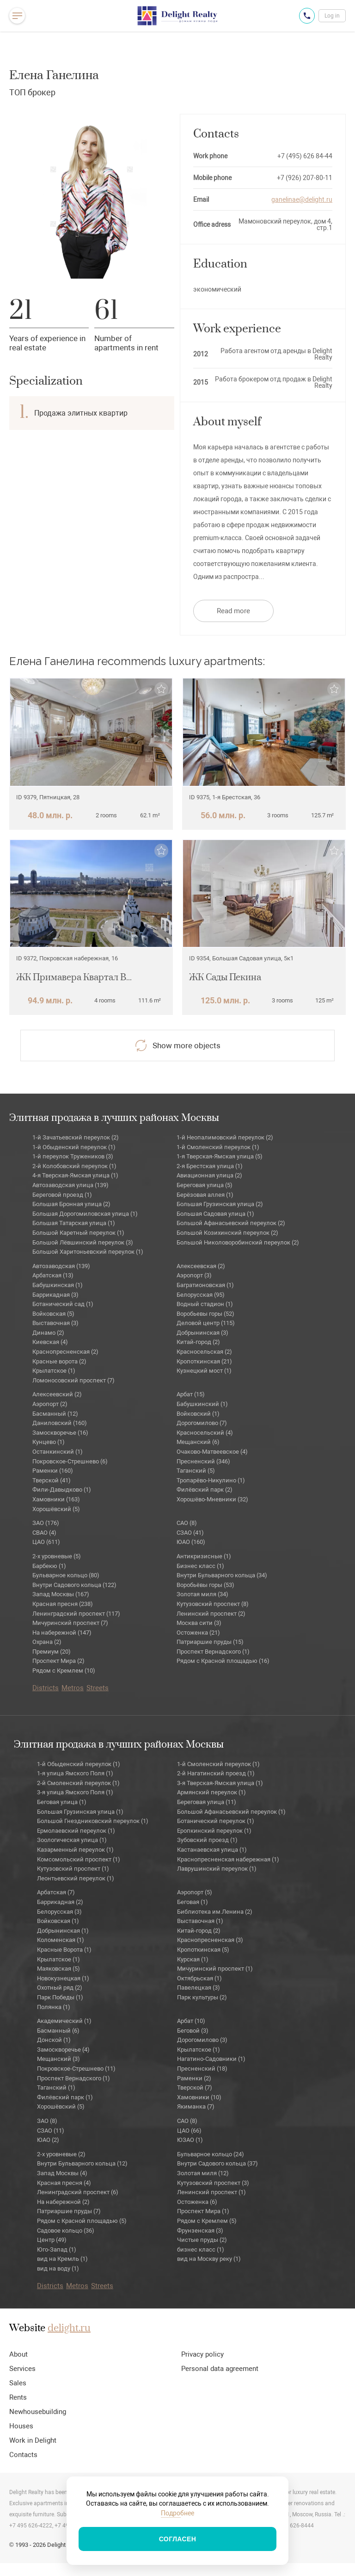  I want to click on Береговая улица (11), so click(206, 1801).